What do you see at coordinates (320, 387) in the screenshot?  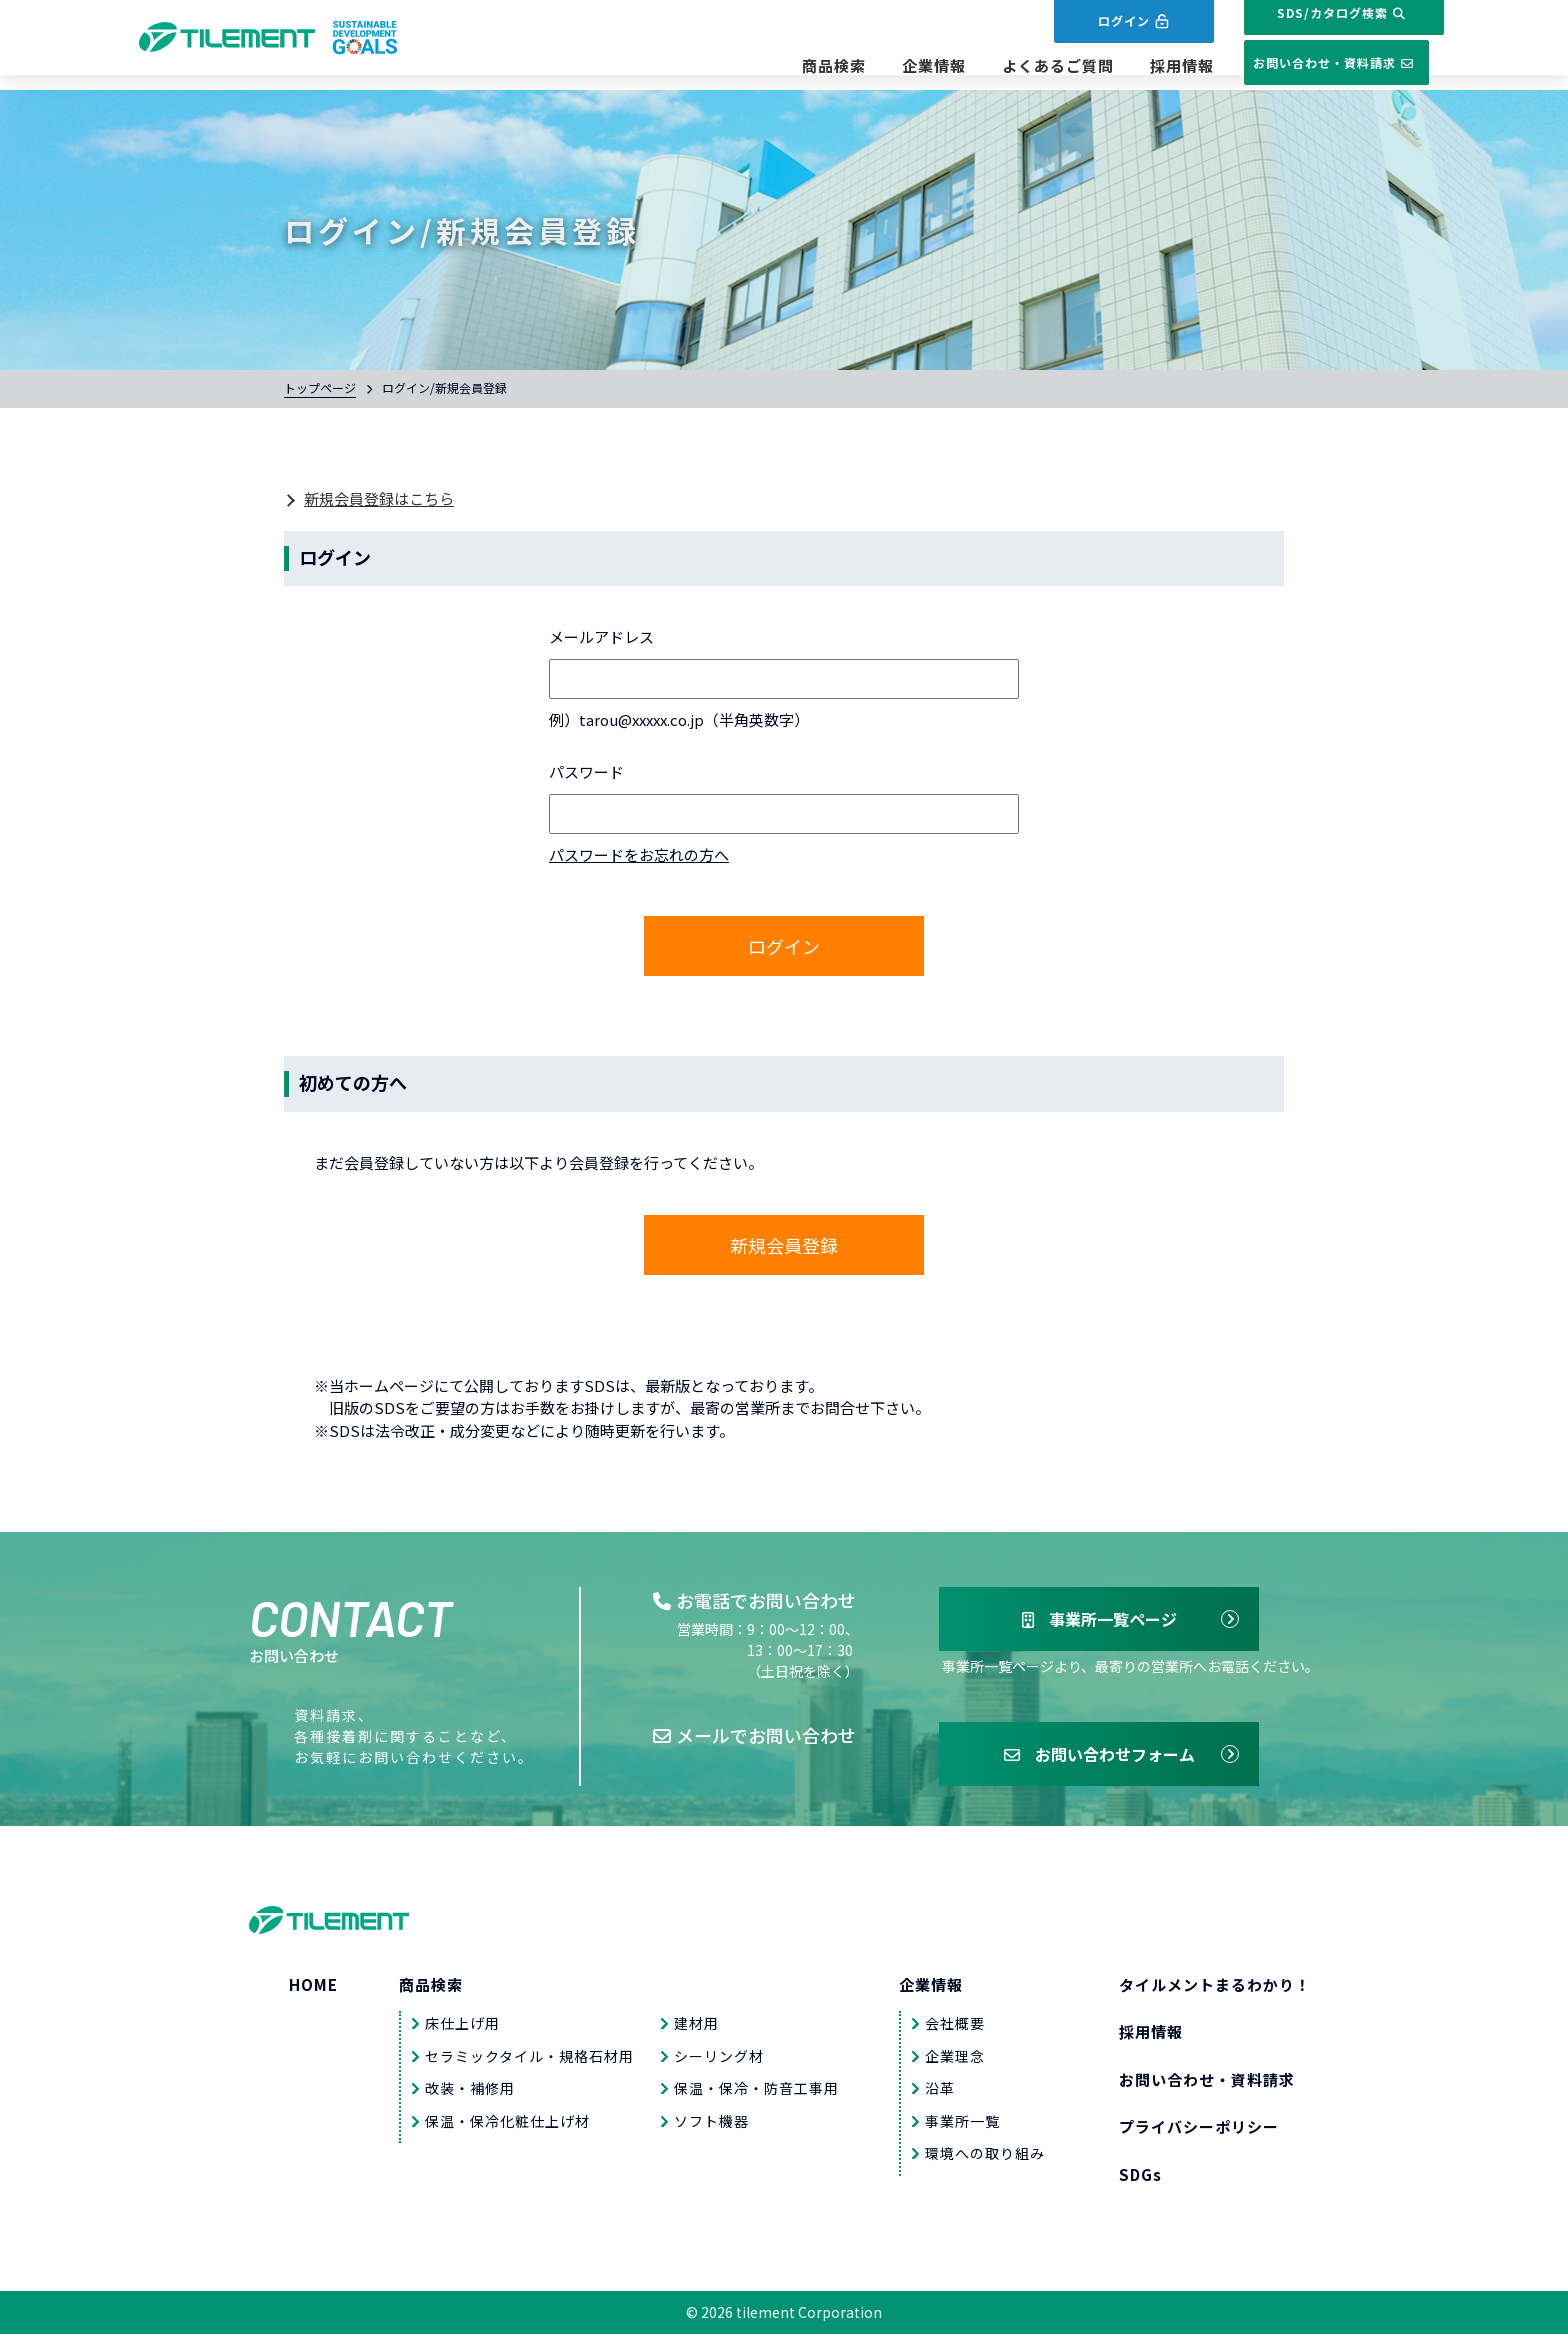 I see `トップページ` at bounding box center [320, 387].